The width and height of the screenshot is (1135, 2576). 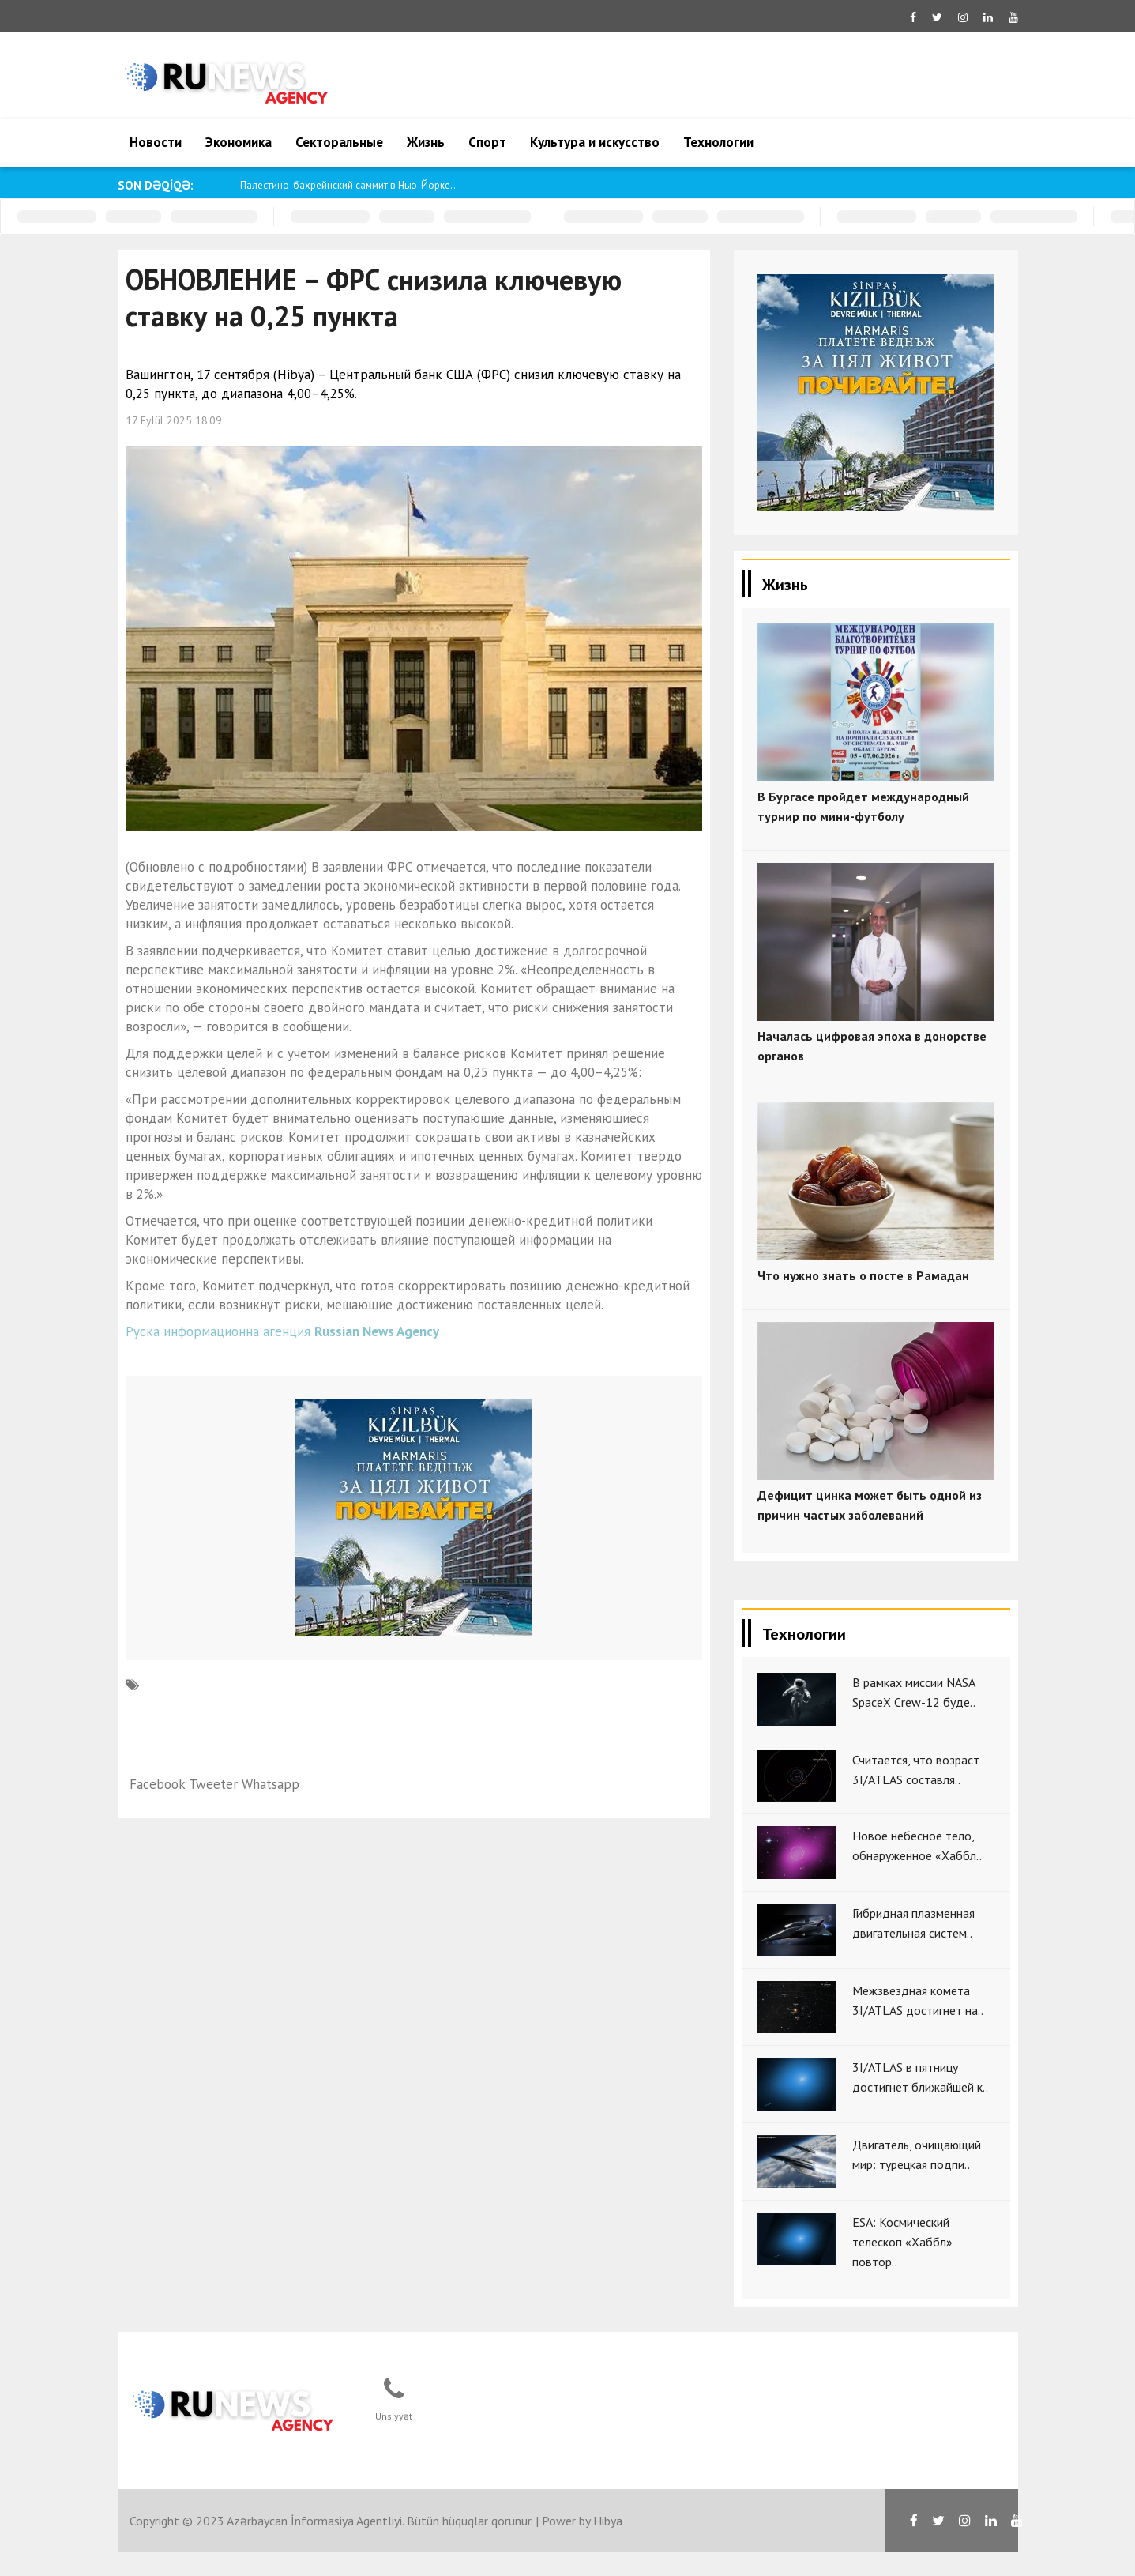 What do you see at coordinates (339, 142) in the screenshot?
I see `Секторальные` at bounding box center [339, 142].